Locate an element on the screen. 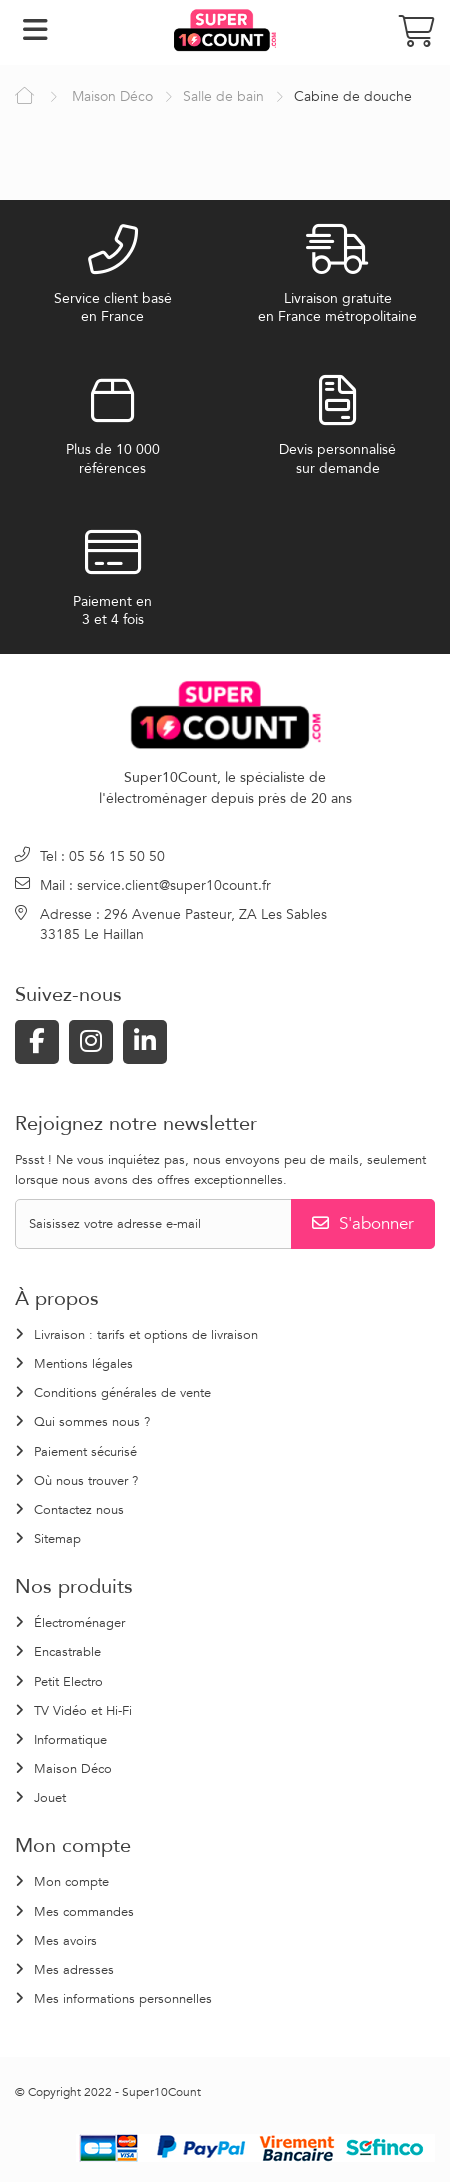  Devis personnalisésur demande is located at coordinates (337, 459).